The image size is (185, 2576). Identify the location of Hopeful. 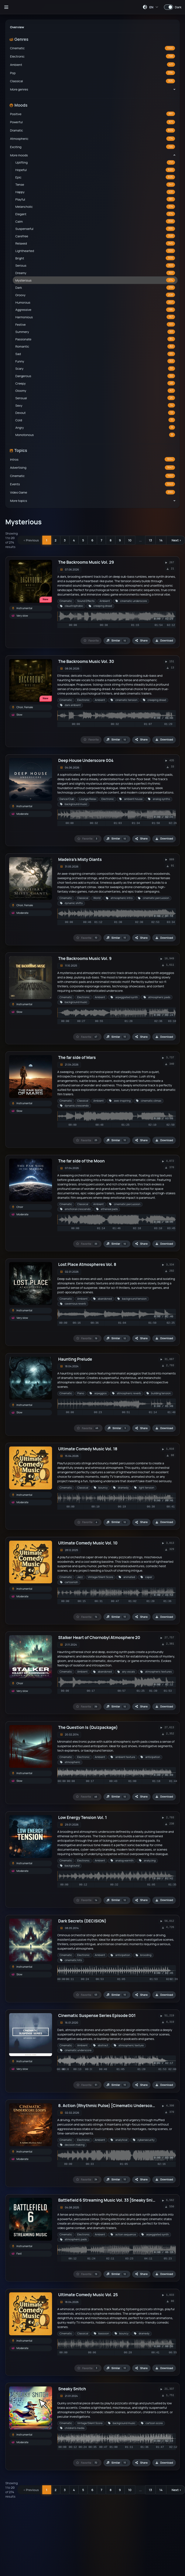
(95, 170).